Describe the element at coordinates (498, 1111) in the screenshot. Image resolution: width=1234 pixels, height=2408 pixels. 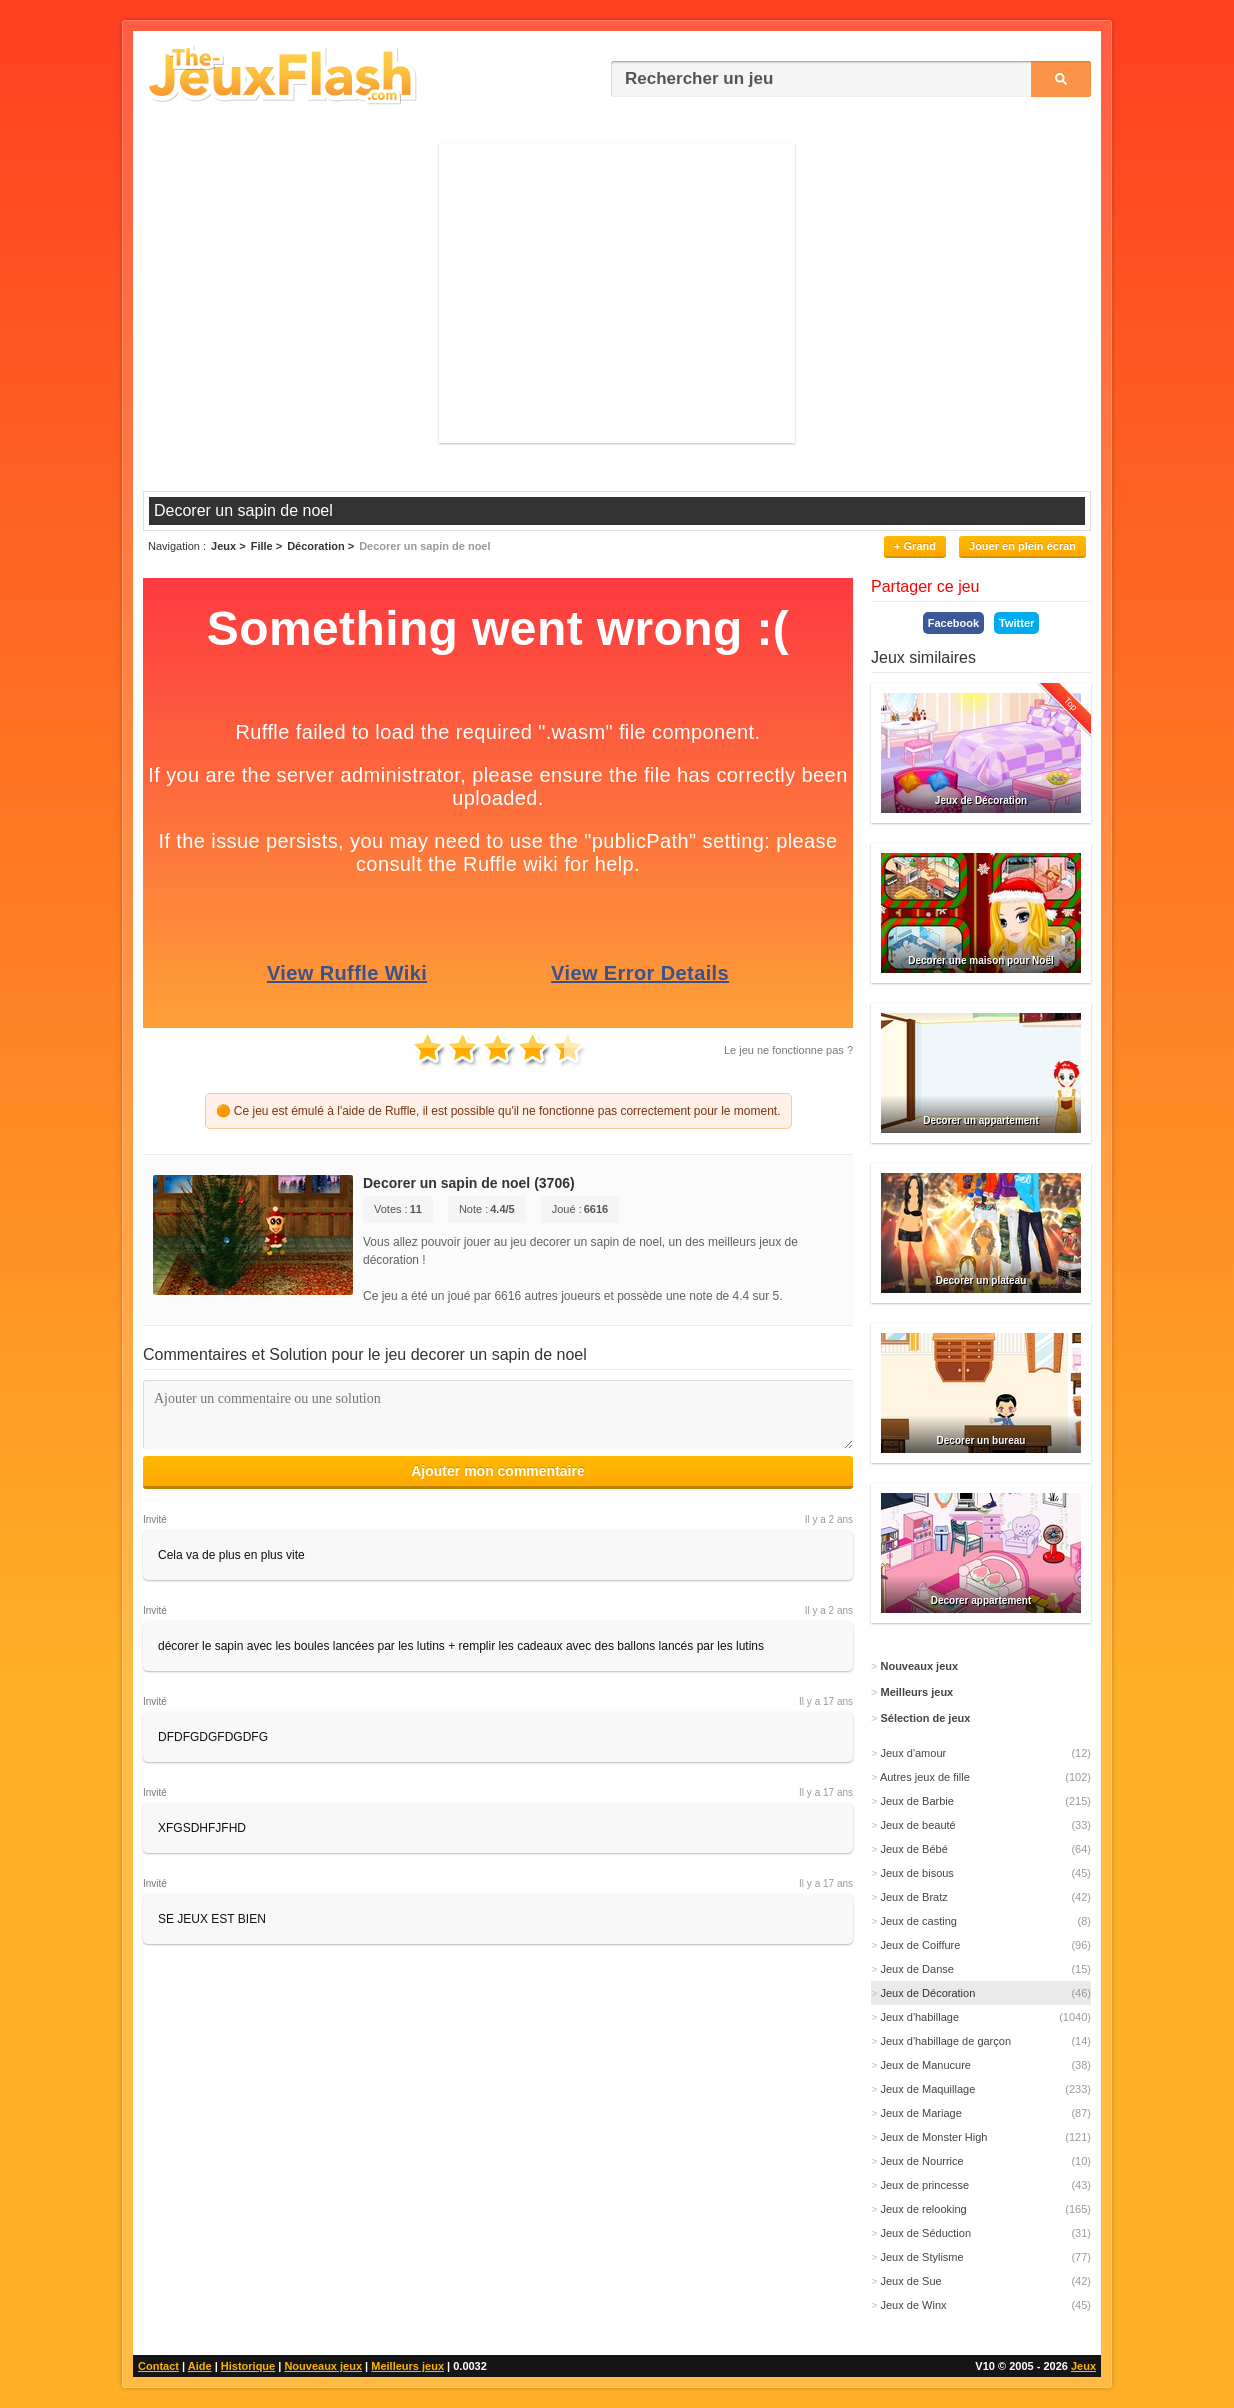
I see `🟠 Ce jeu est émulé à l'aide de Ruffle, il est possible qu'il ne fonctionne pas correctement pour le moment.` at that location.